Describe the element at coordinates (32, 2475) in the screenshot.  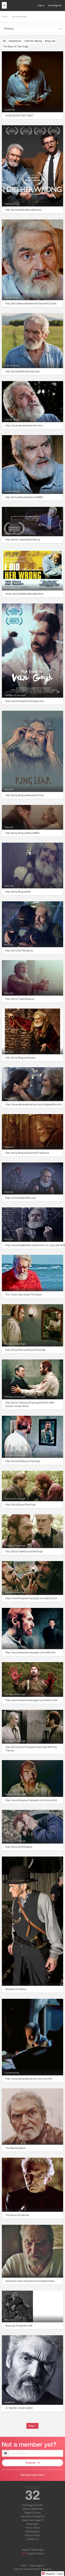
I see `Members sign in here` at that location.